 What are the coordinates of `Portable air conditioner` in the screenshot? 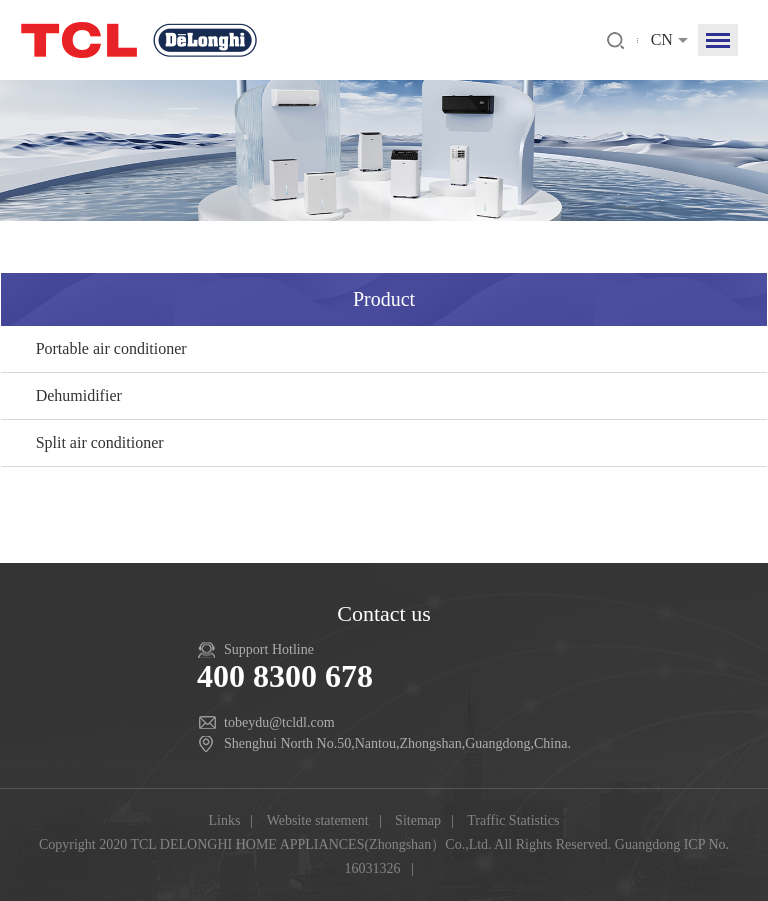 It's located at (111, 348).